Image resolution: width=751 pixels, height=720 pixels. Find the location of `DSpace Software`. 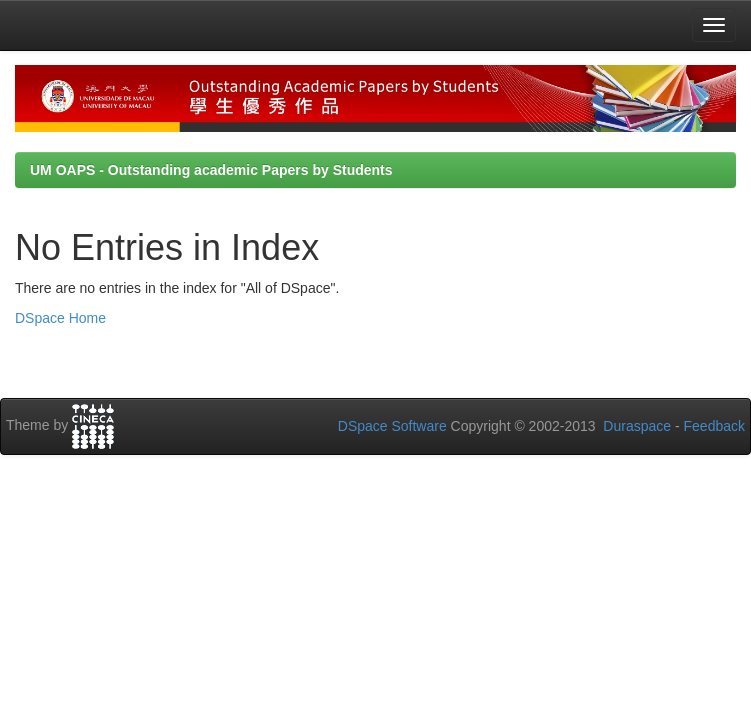

DSpace Software is located at coordinates (392, 426).